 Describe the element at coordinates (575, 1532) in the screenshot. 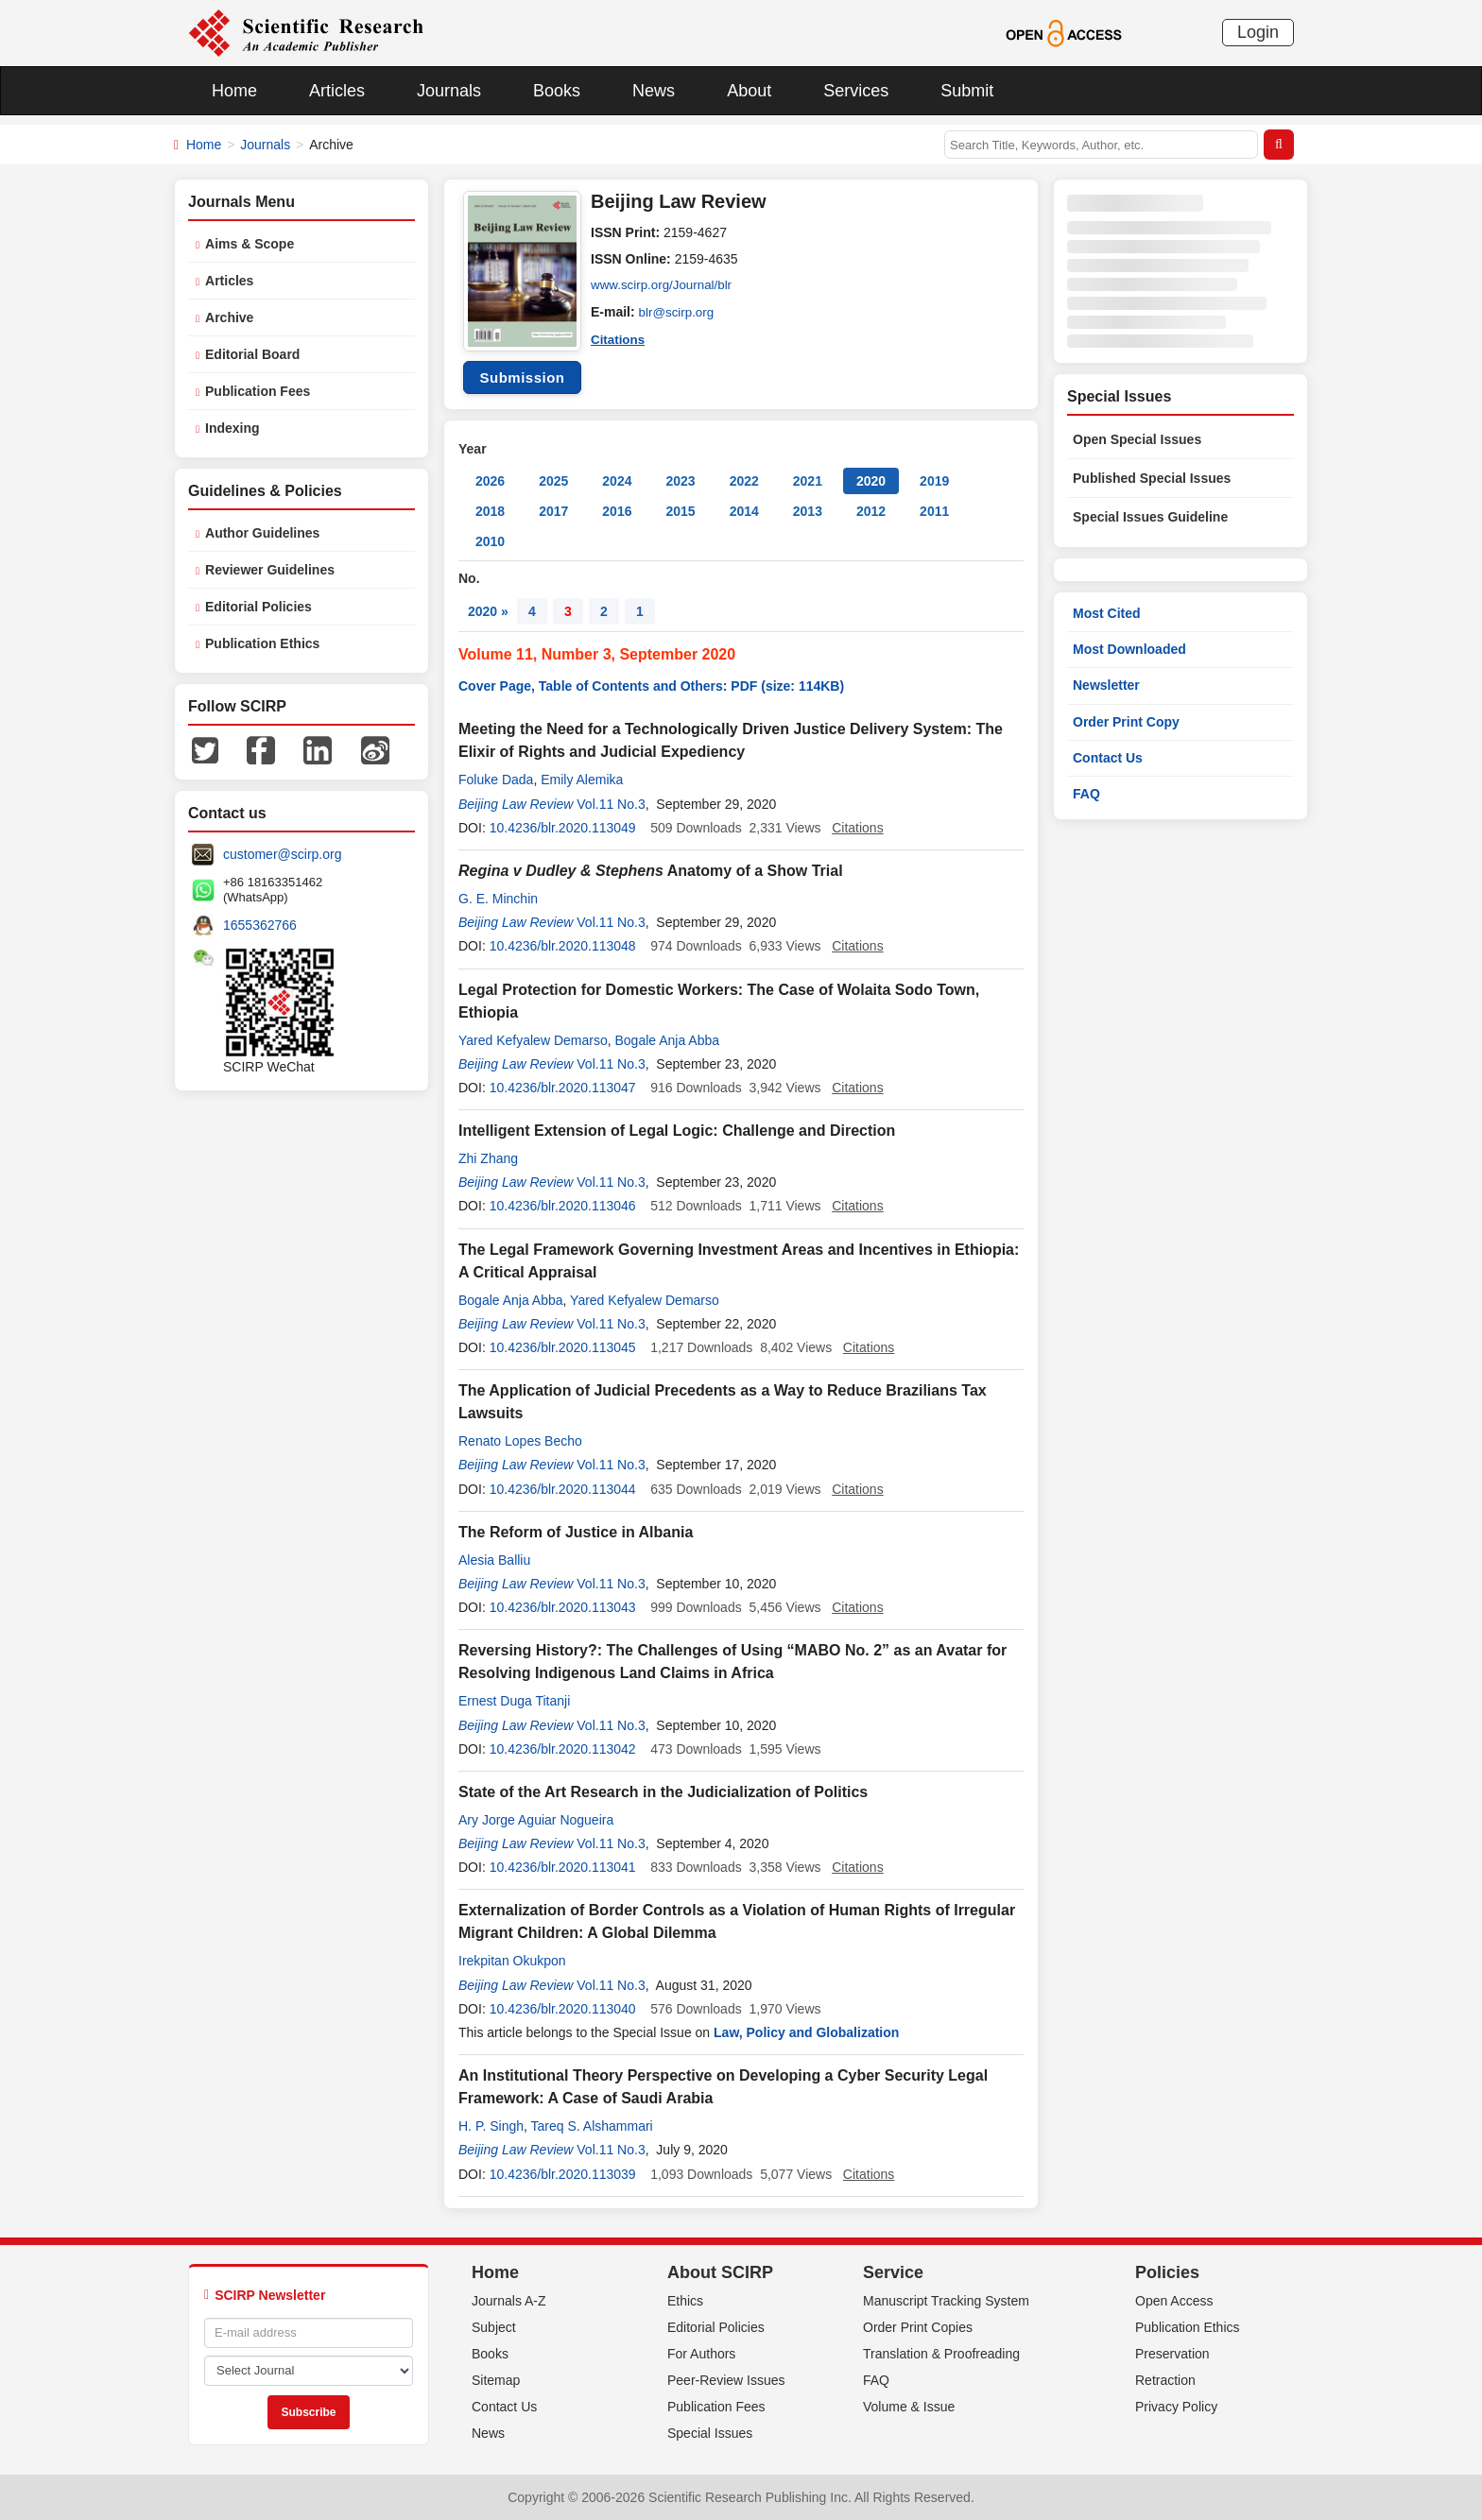

I see `The Reform of Justice in Albania` at that location.